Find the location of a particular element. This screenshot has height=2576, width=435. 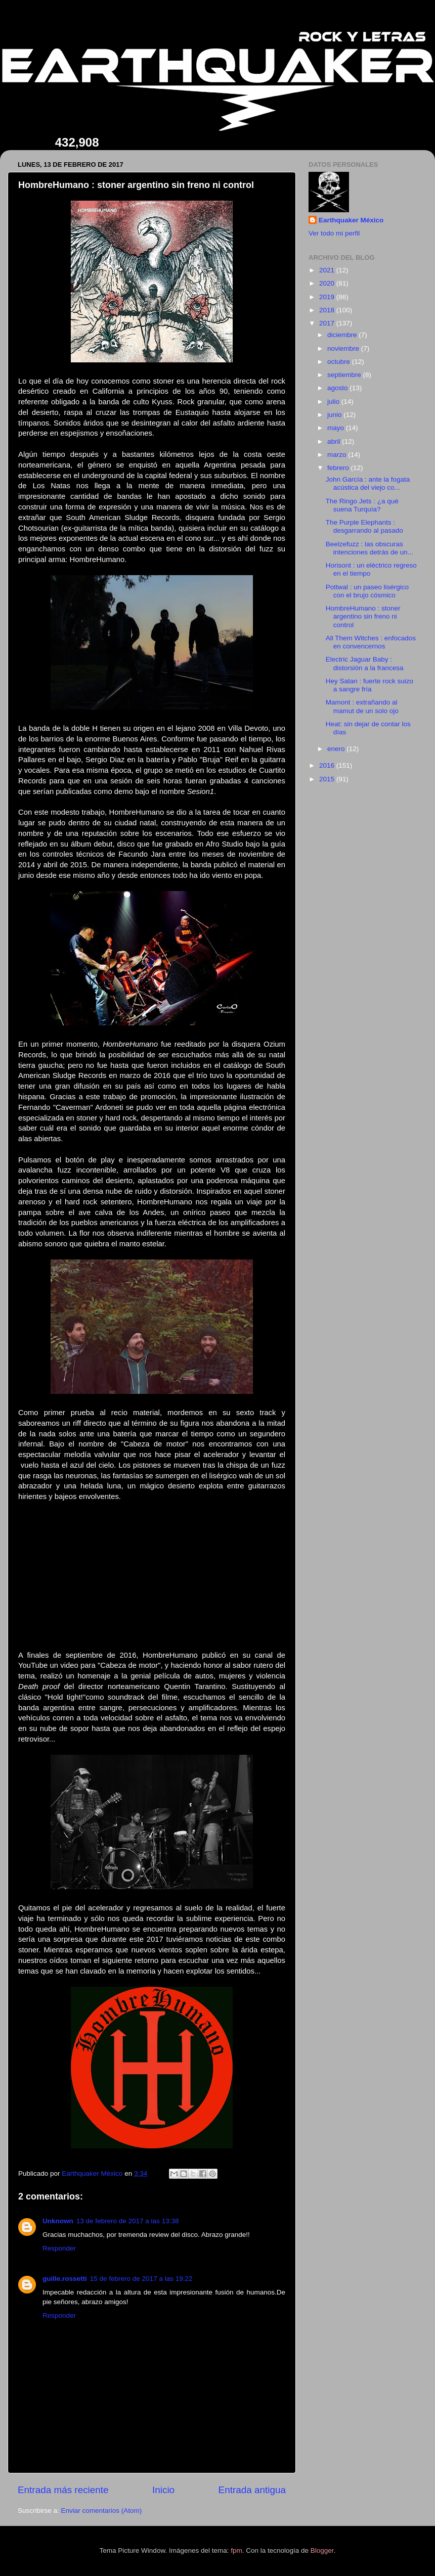

Pottwal : un paseo lisérgico con el brujo cósmico is located at coordinates (367, 591).